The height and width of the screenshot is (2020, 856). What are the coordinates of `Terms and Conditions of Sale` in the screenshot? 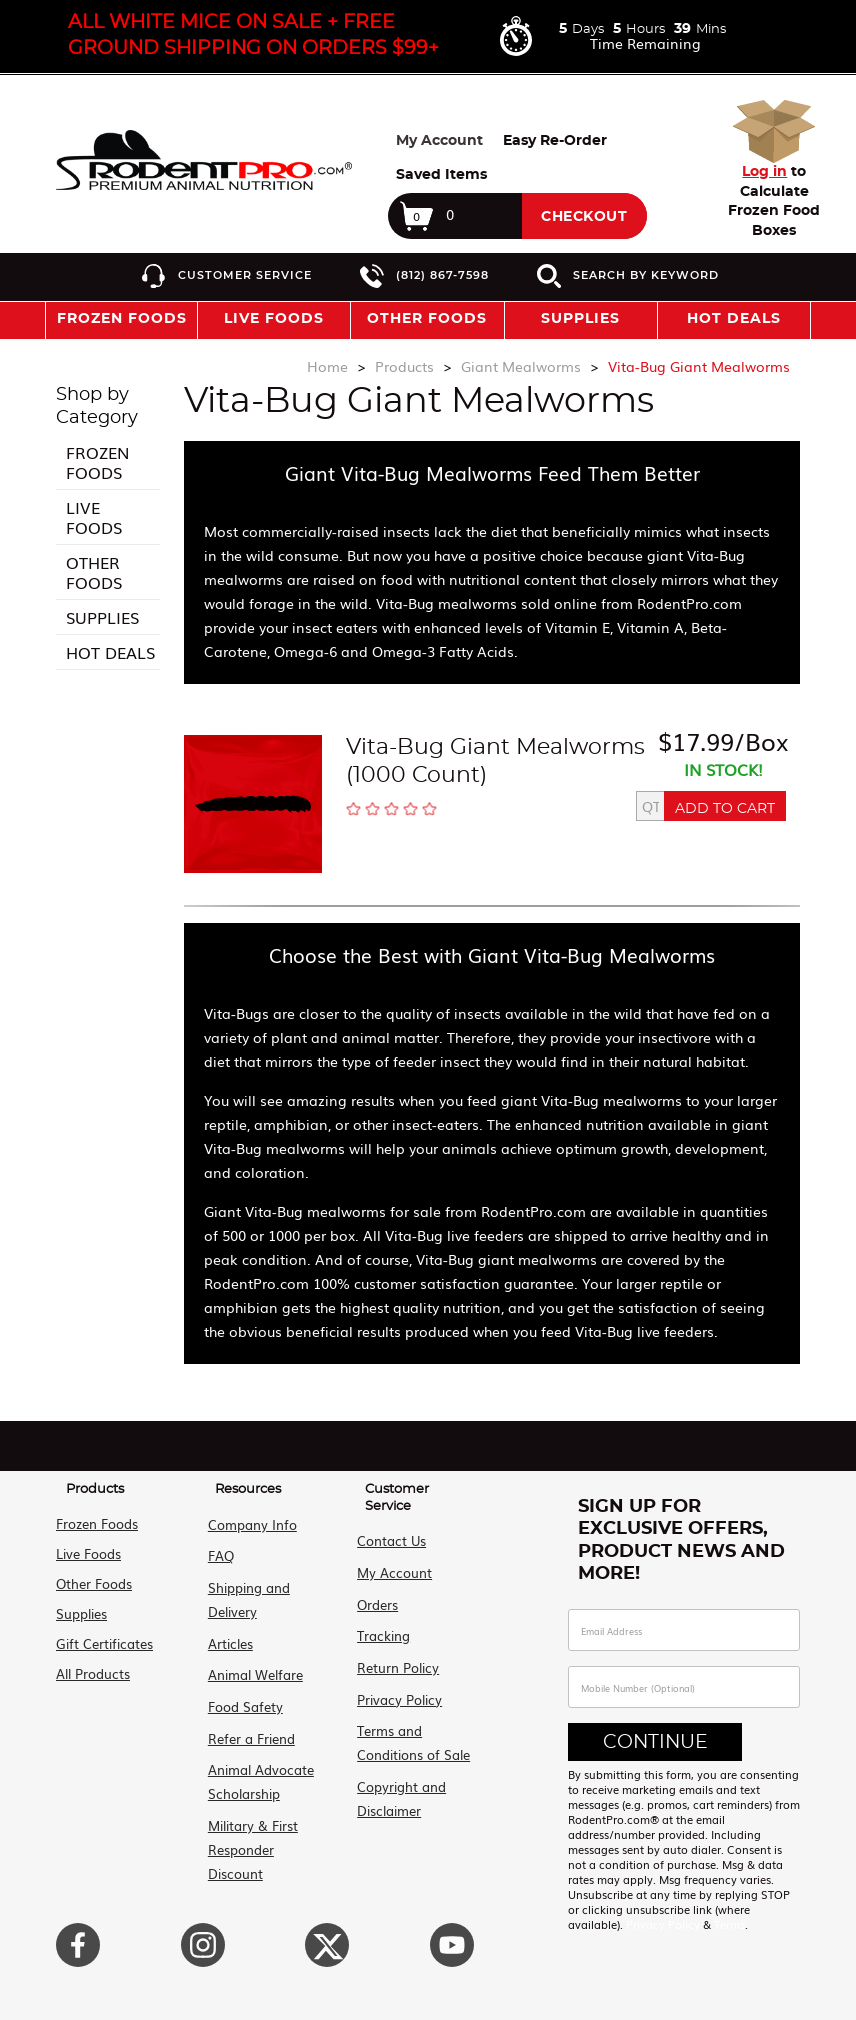 It's located at (411, 1732).